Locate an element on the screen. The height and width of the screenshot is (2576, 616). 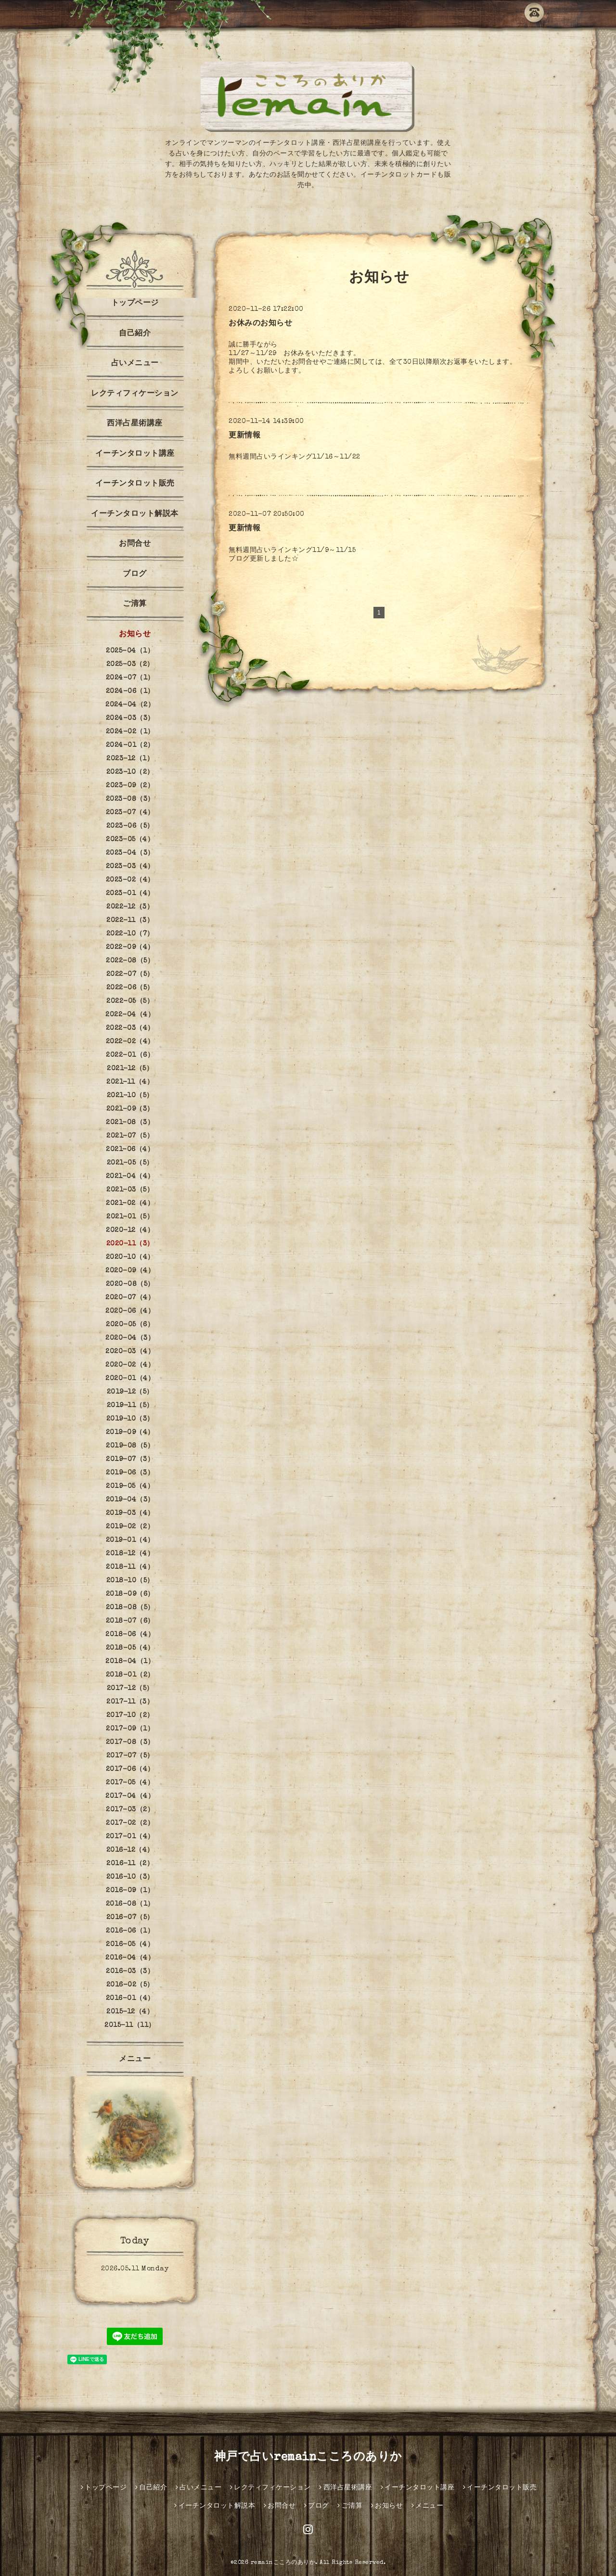
2022-02（4） is located at coordinates (130, 1041).